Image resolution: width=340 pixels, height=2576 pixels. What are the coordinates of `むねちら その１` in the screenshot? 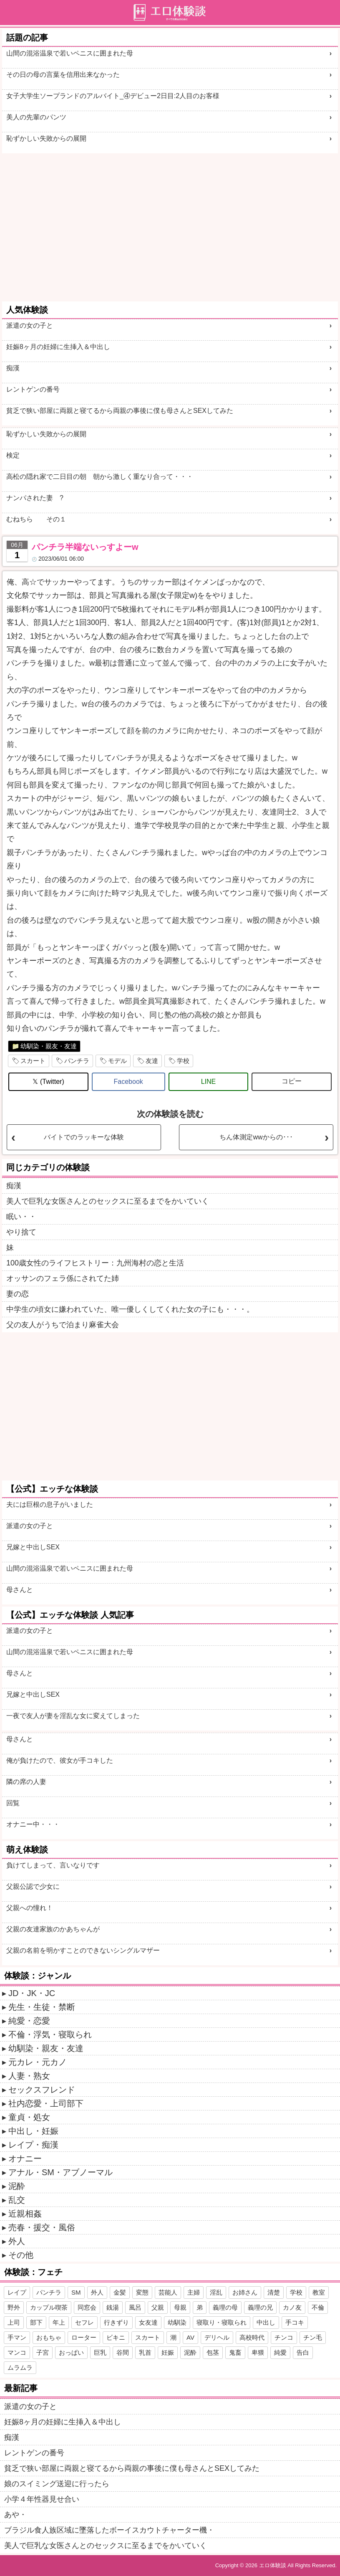 It's located at (36, 519).